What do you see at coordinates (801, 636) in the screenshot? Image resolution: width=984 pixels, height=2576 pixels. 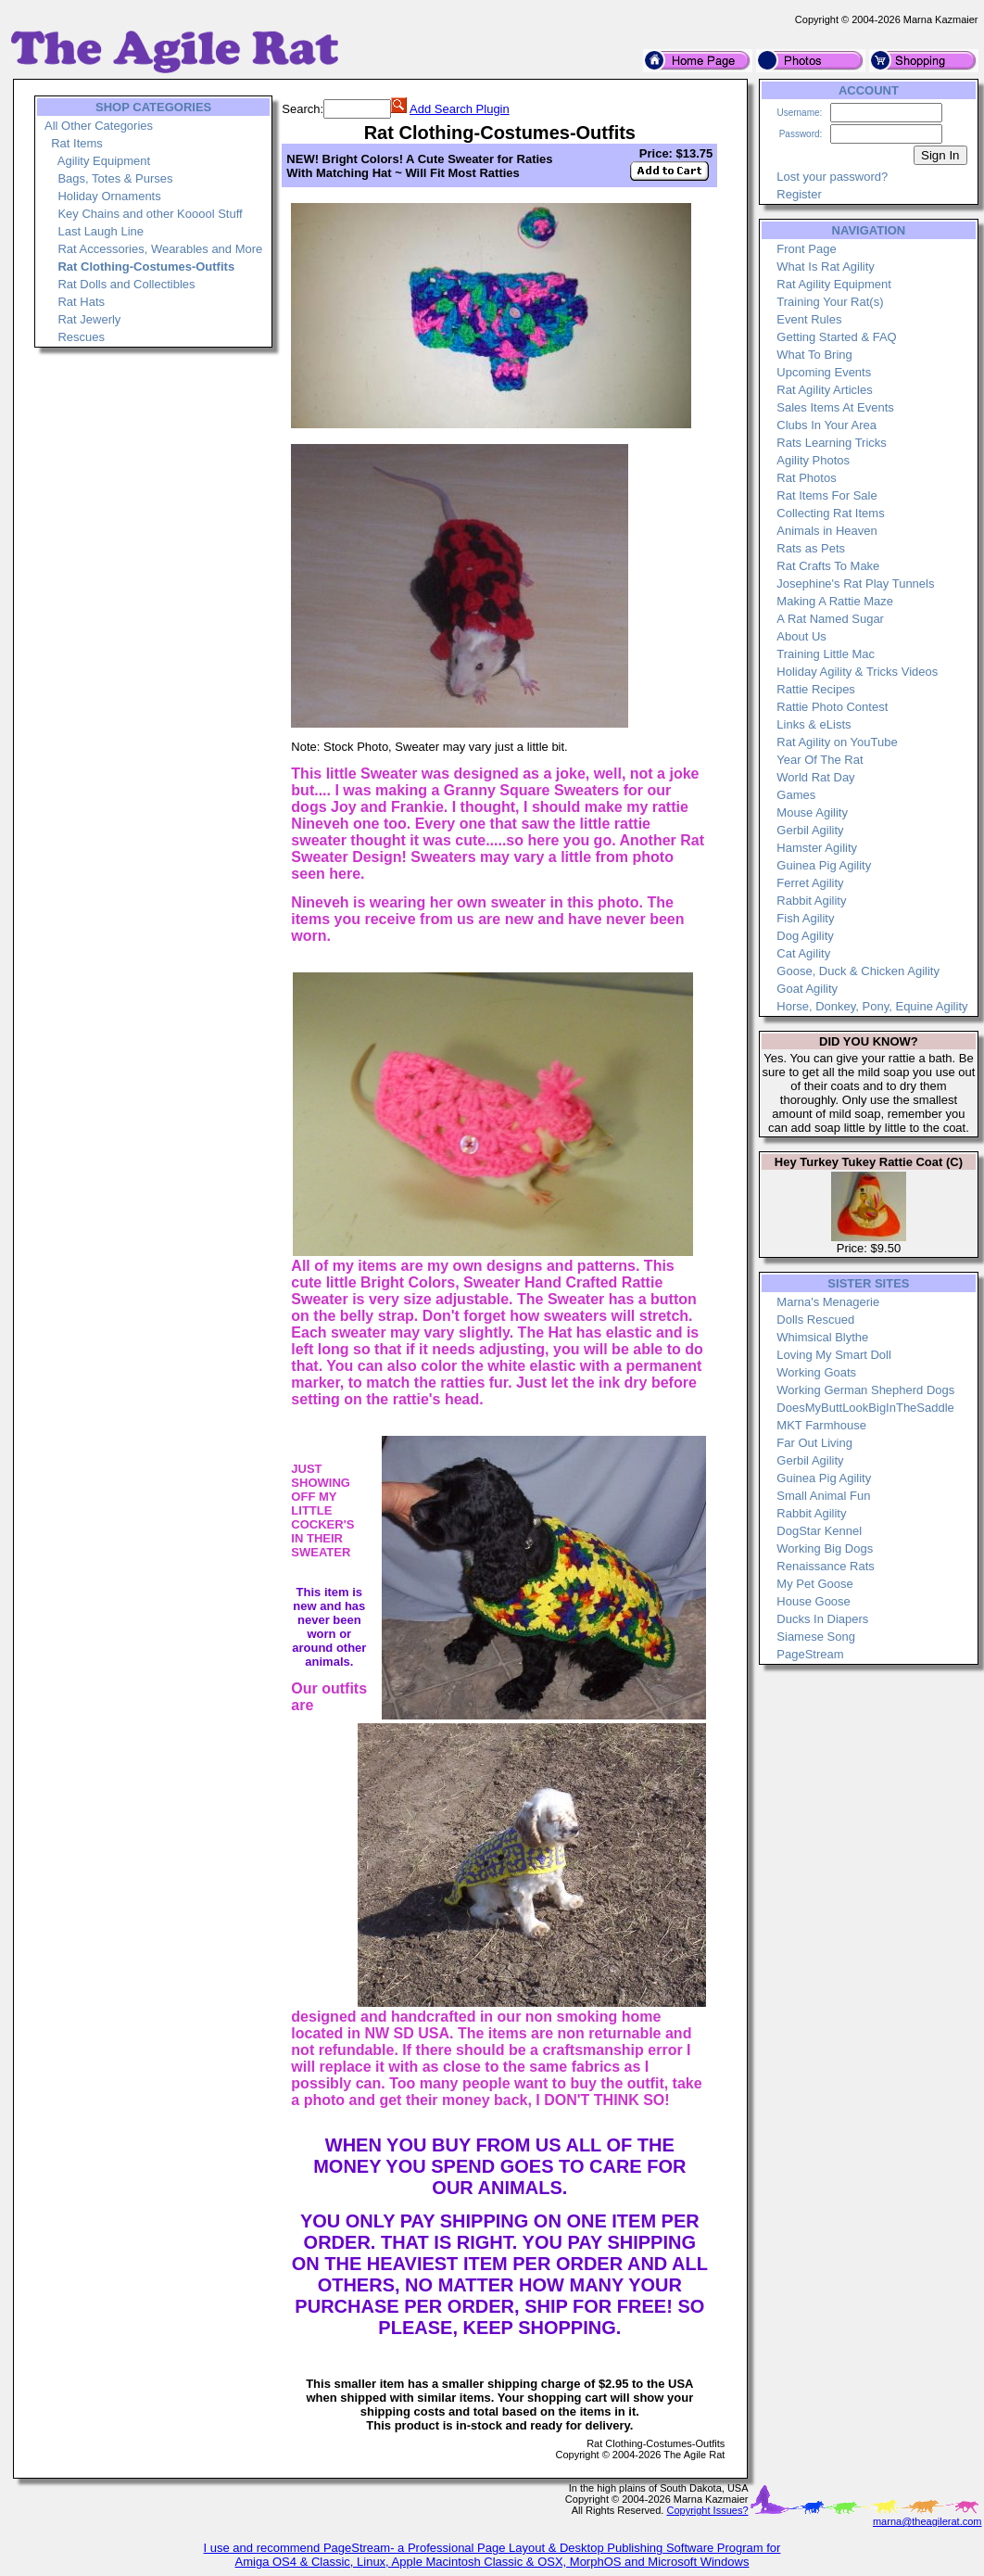 I see `About Us` at bounding box center [801, 636].